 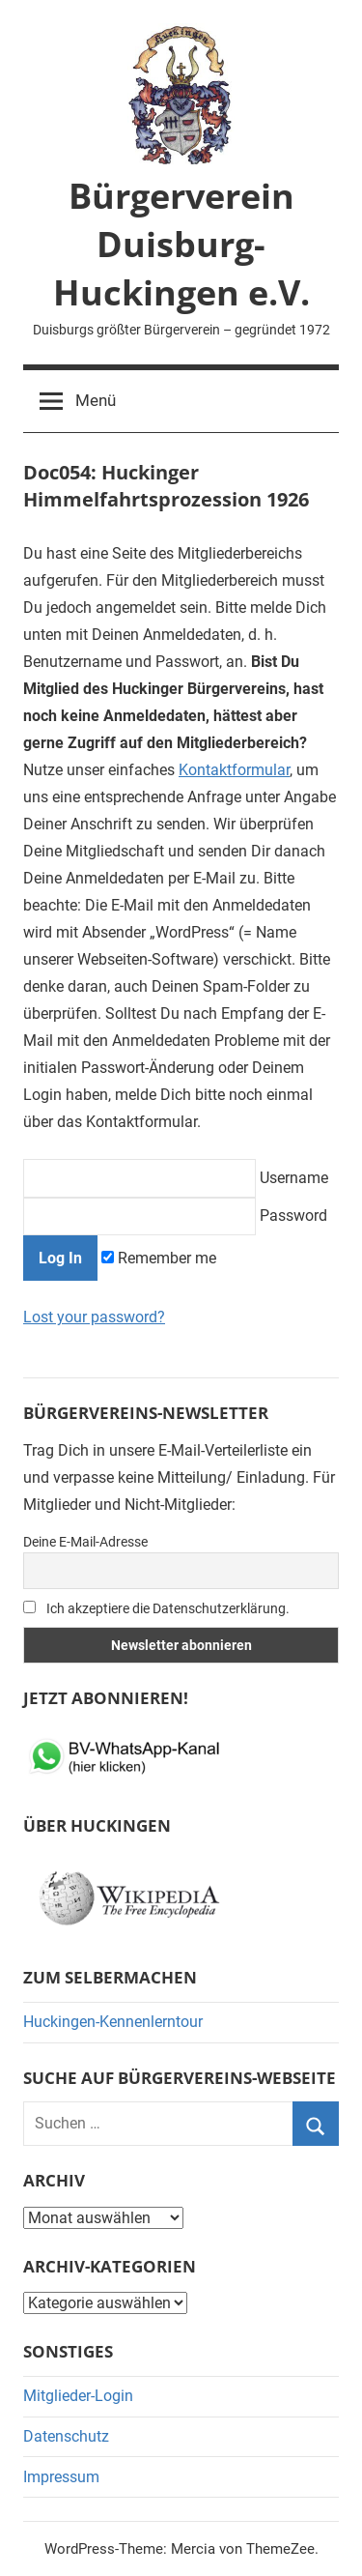 What do you see at coordinates (78, 2396) in the screenshot?
I see `Mitglieder-Login` at bounding box center [78, 2396].